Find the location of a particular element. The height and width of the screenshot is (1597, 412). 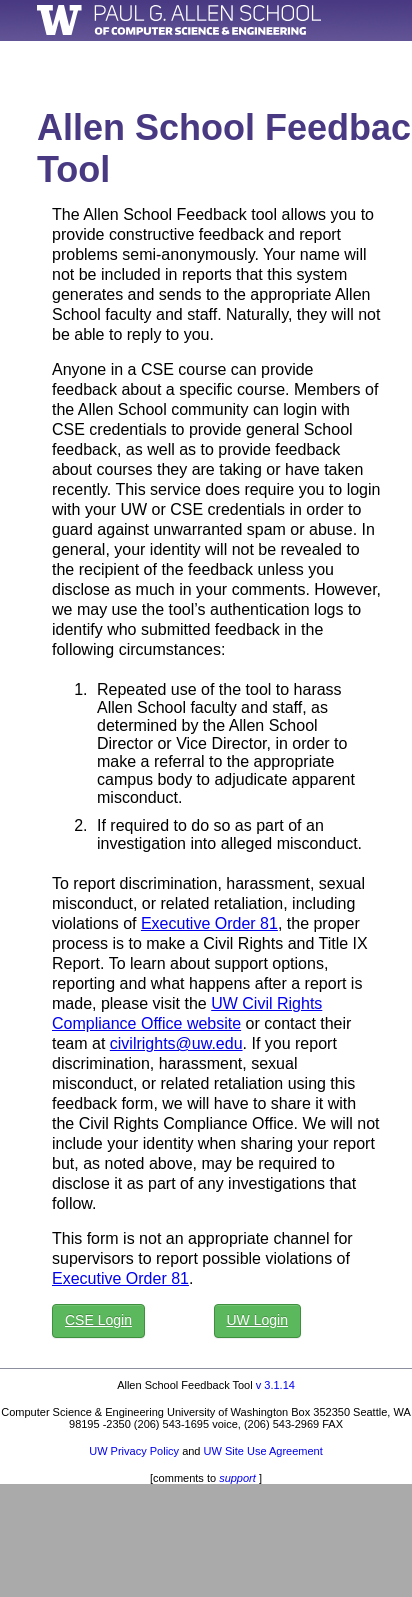

UW Privacy Policy is located at coordinates (134, 1451).